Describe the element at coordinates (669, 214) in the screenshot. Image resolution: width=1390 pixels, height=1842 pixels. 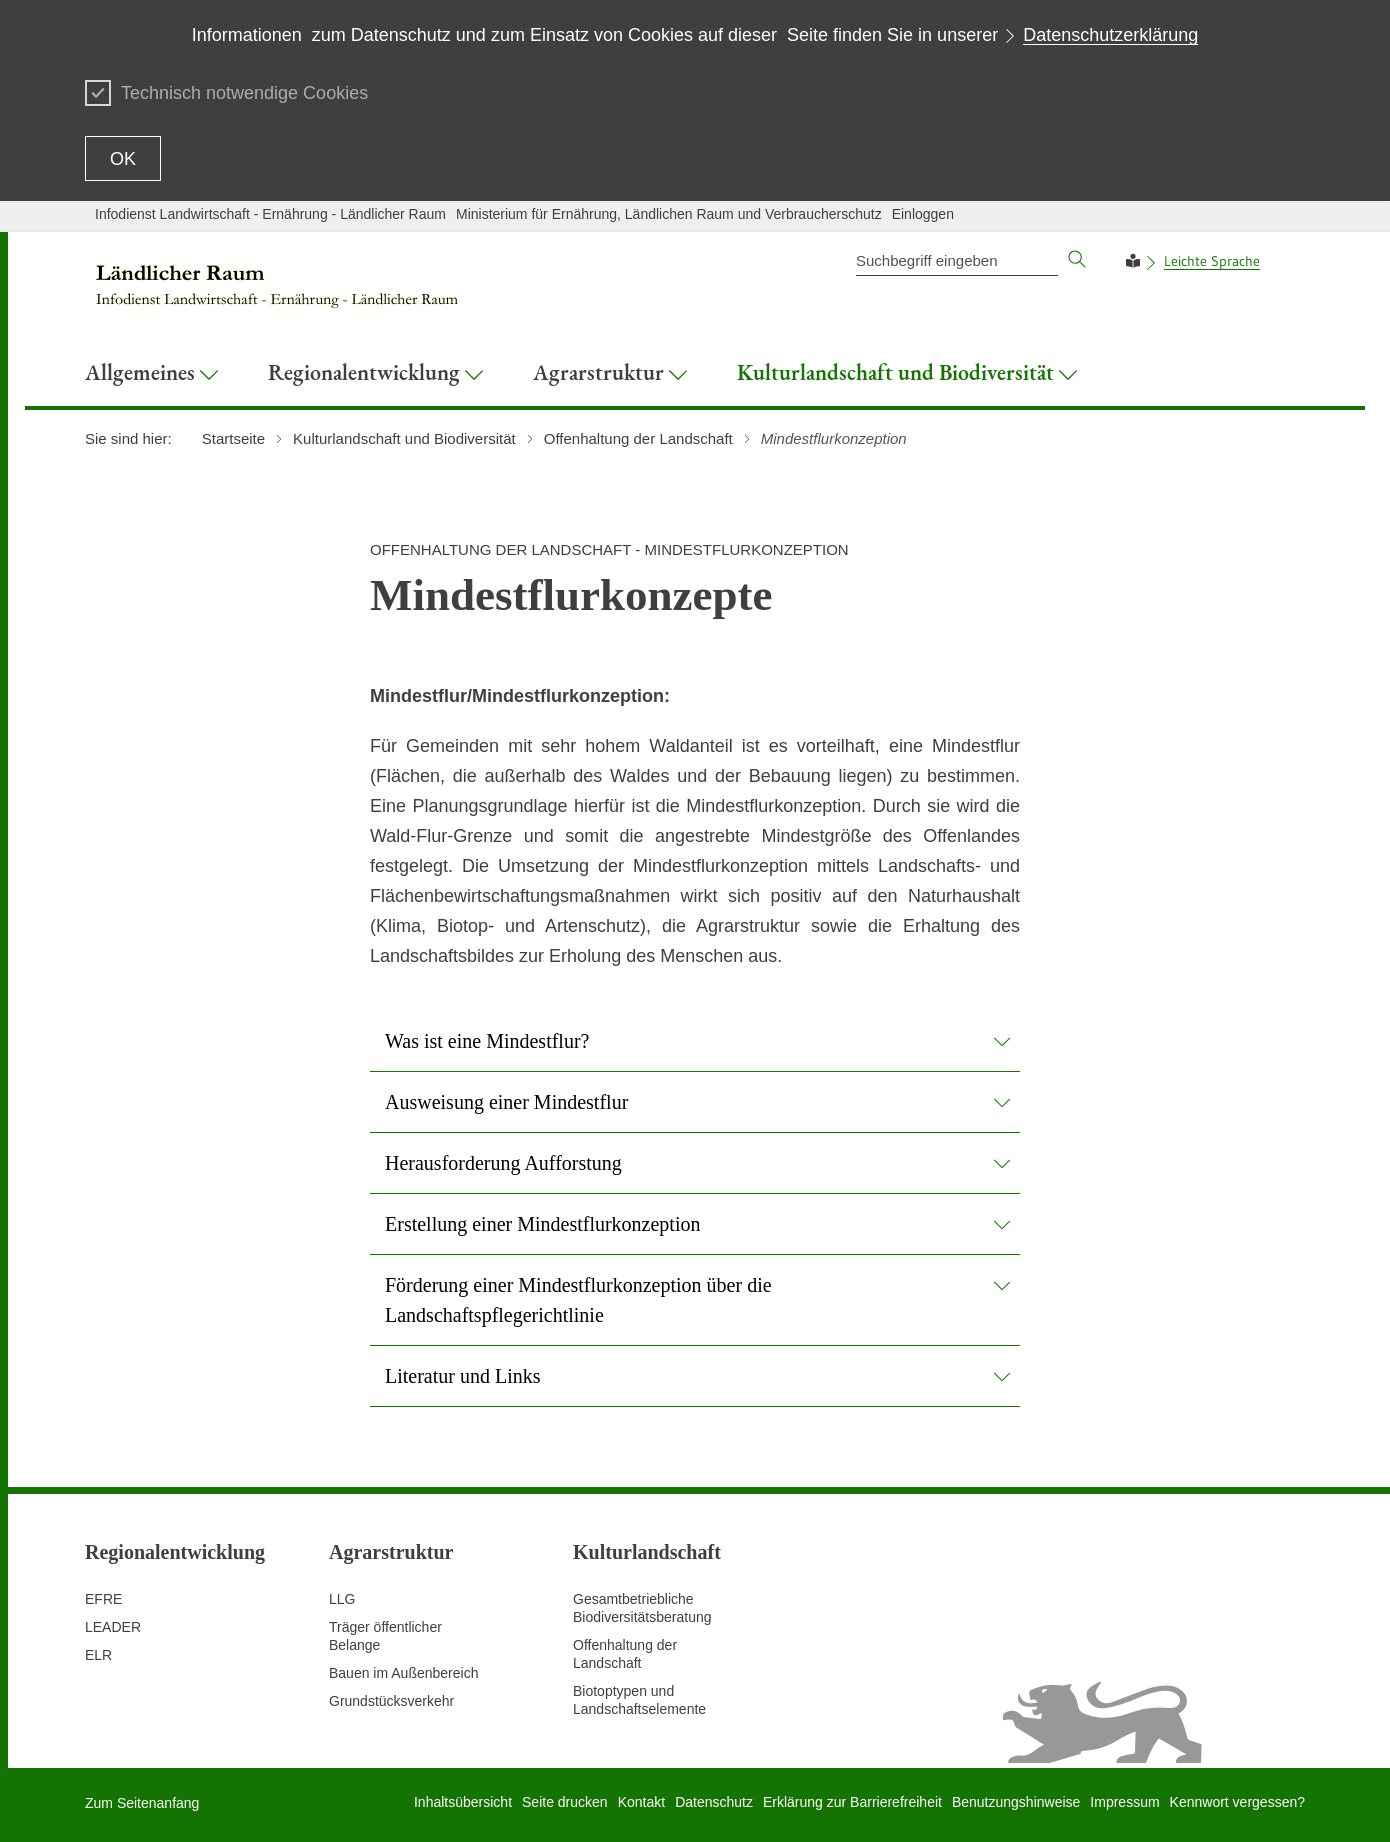
I see `Ministerium für Ernährung, Ländlichen Raum und Verbraucherschutz` at that location.